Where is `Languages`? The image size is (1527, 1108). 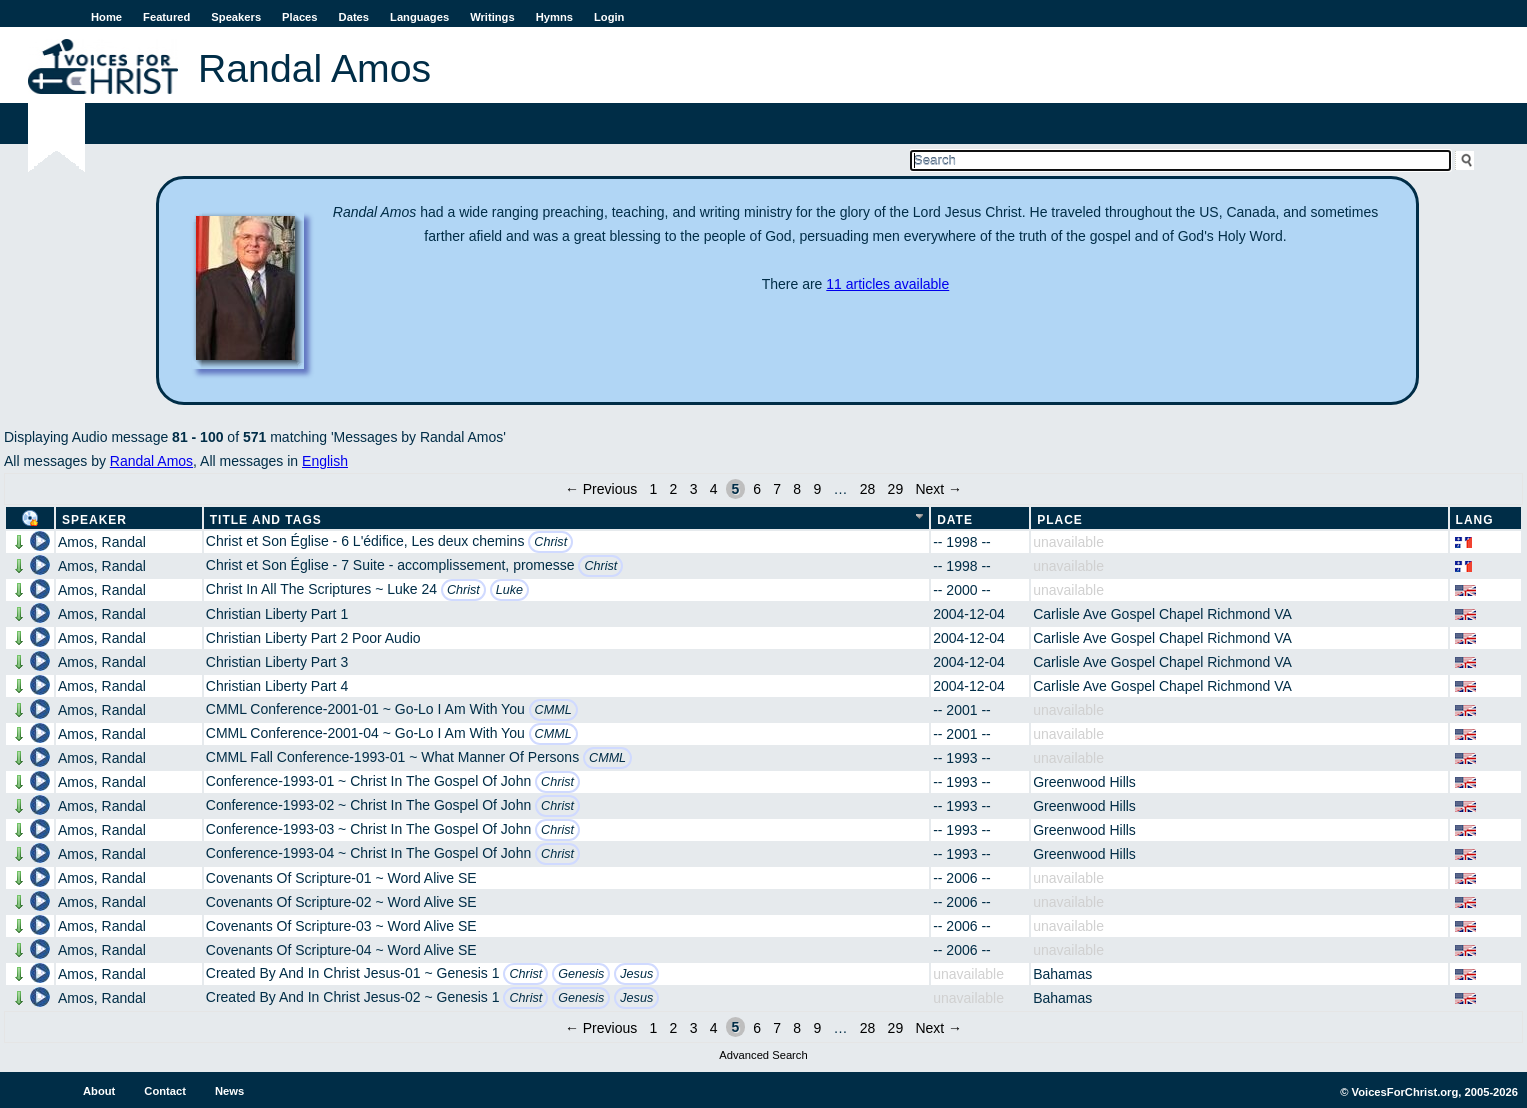
Languages is located at coordinates (419, 17).